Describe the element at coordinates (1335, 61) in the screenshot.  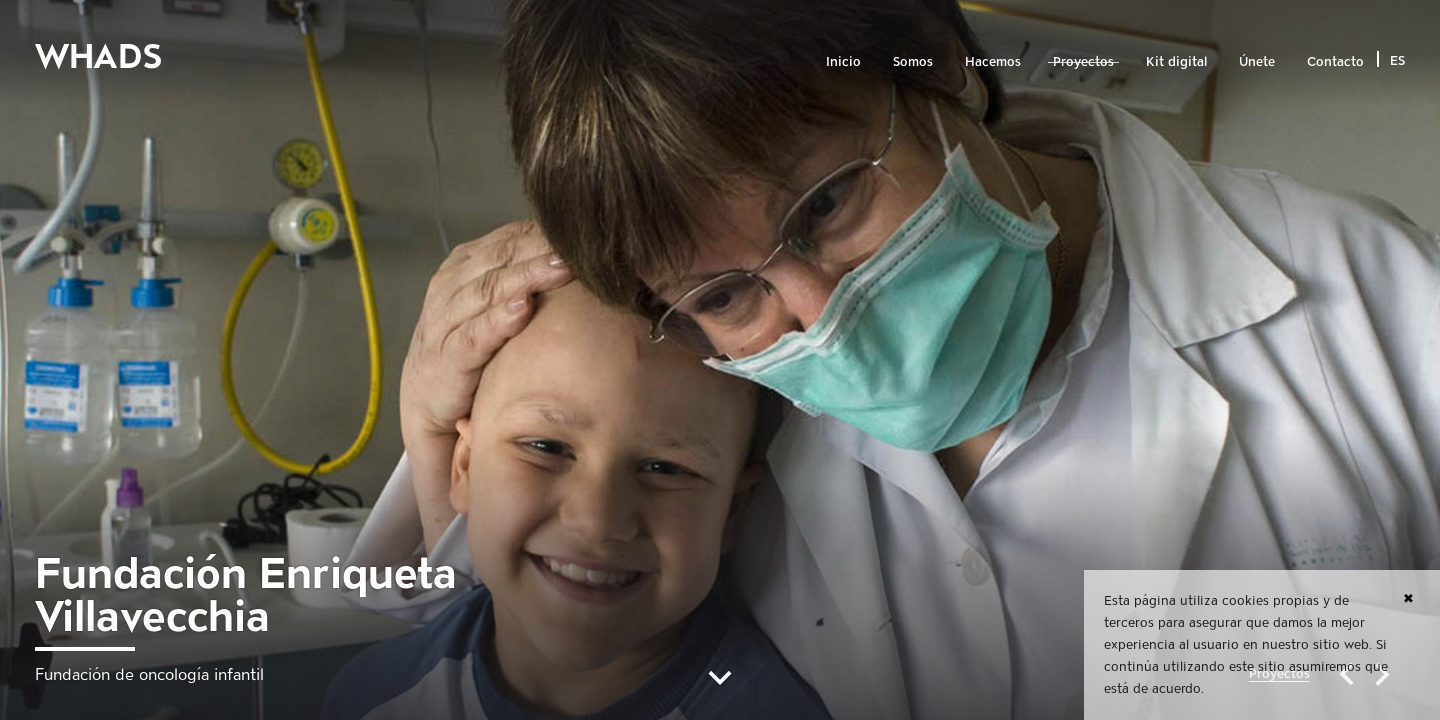
I see `Contacto` at that location.